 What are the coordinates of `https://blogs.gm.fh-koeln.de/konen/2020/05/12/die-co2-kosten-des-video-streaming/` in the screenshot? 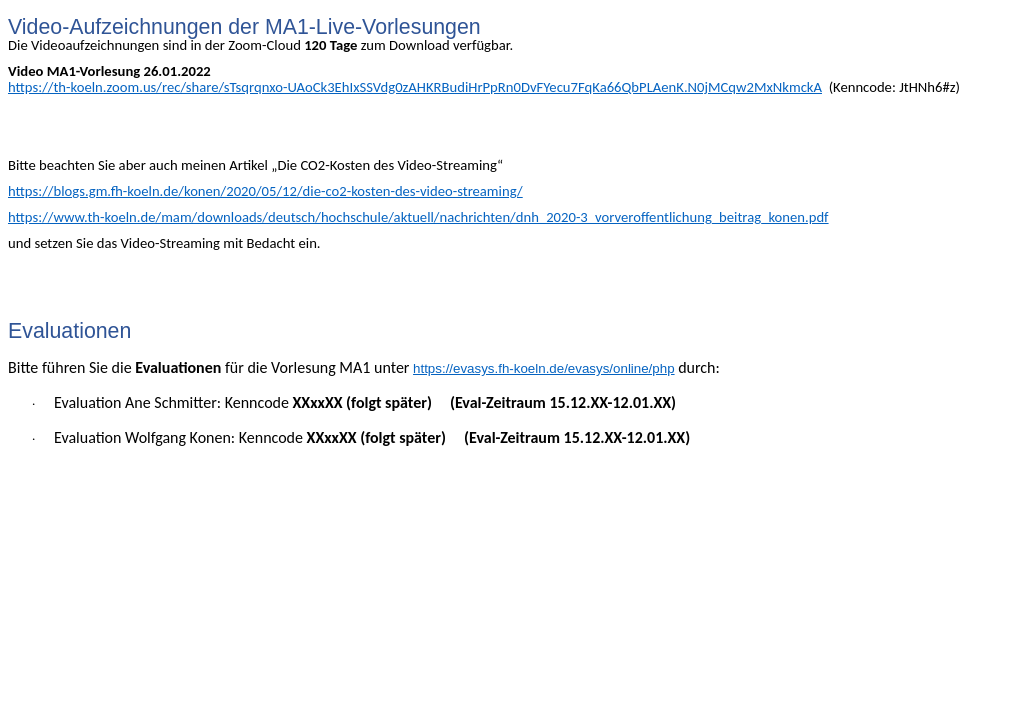 It's located at (265, 191).